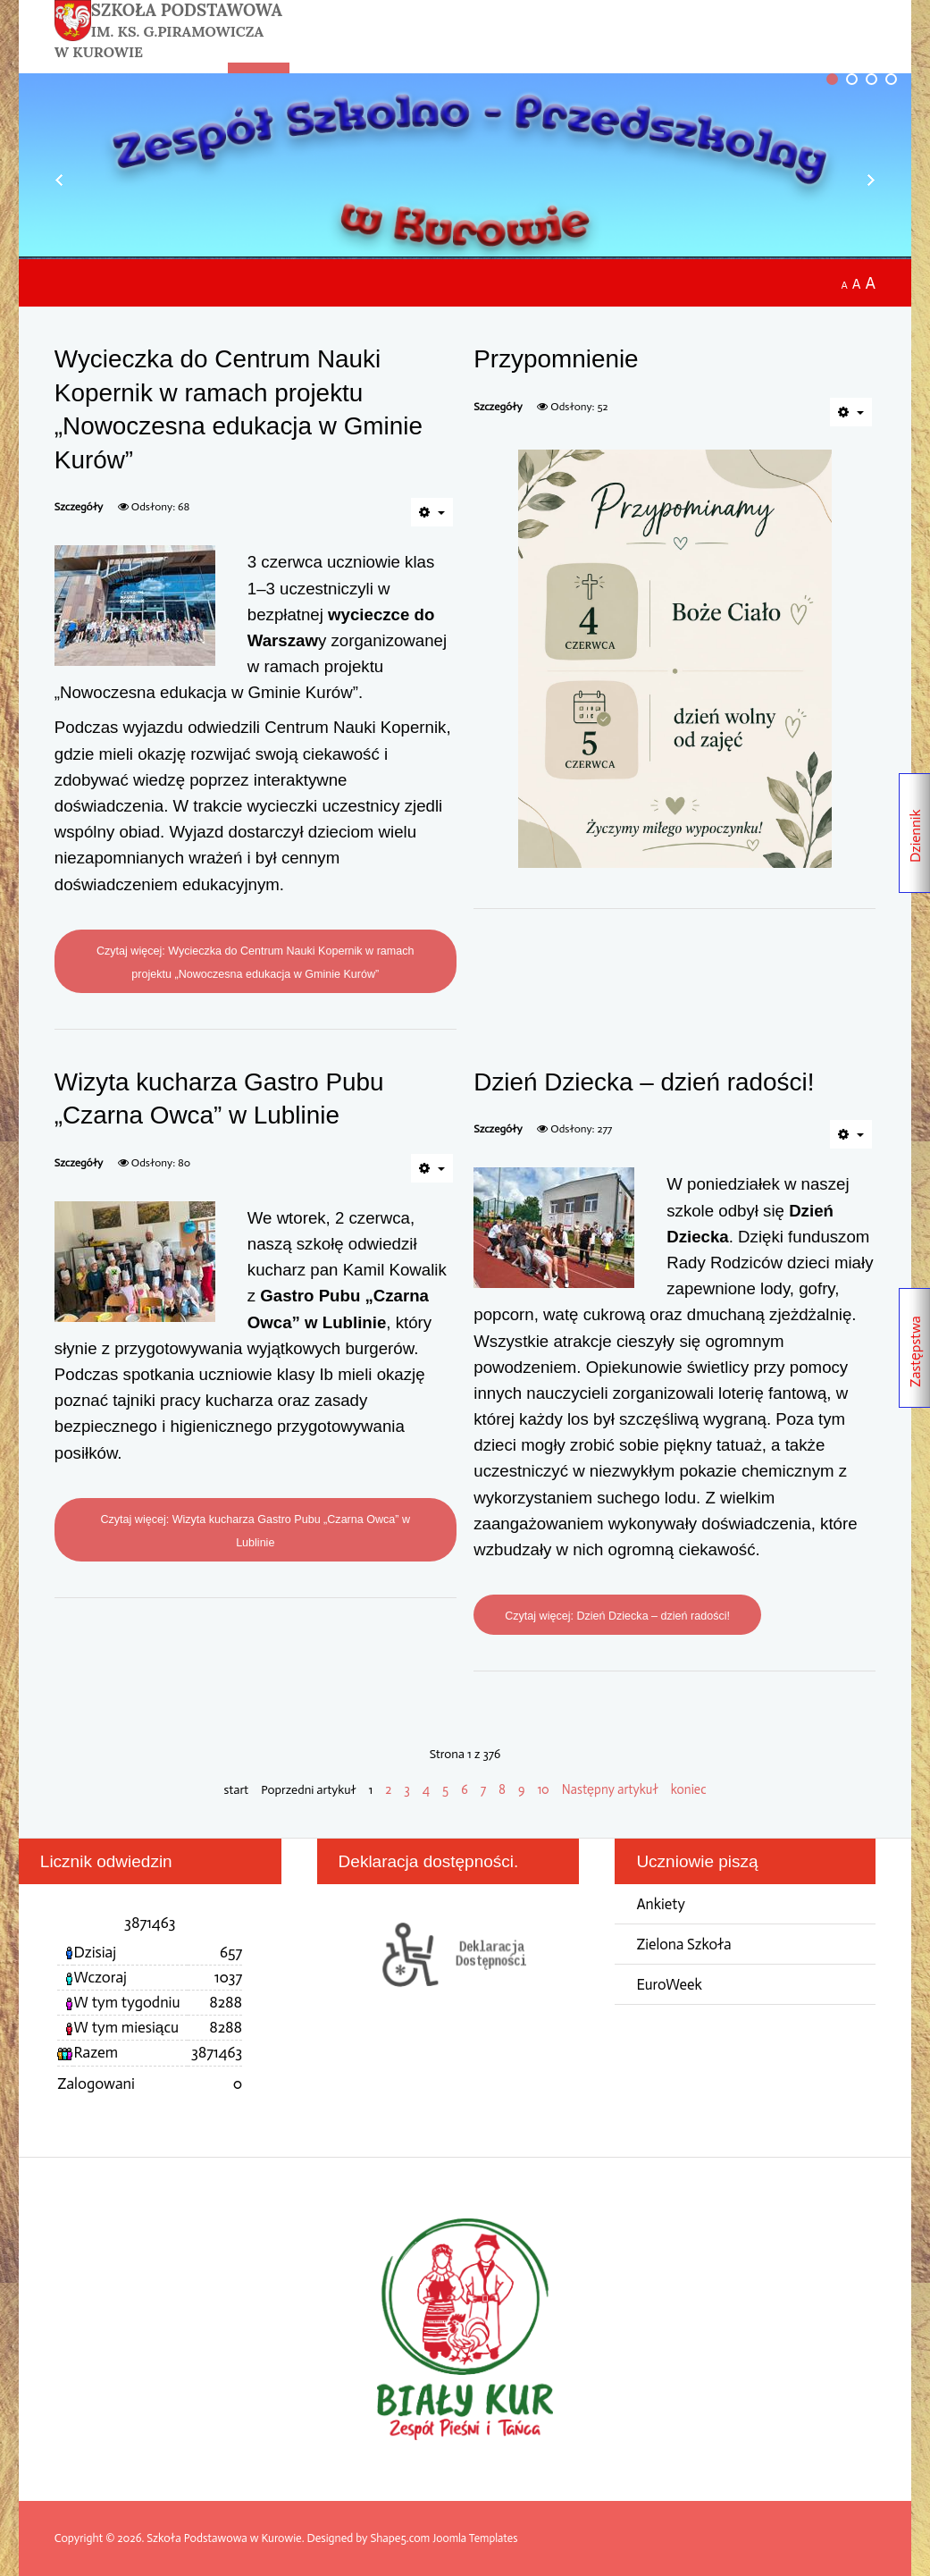 The image size is (930, 2576). What do you see at coordinates (558, 358) in the screenshot?
I see `Przypomnienie` at bounding box center [558, 358].